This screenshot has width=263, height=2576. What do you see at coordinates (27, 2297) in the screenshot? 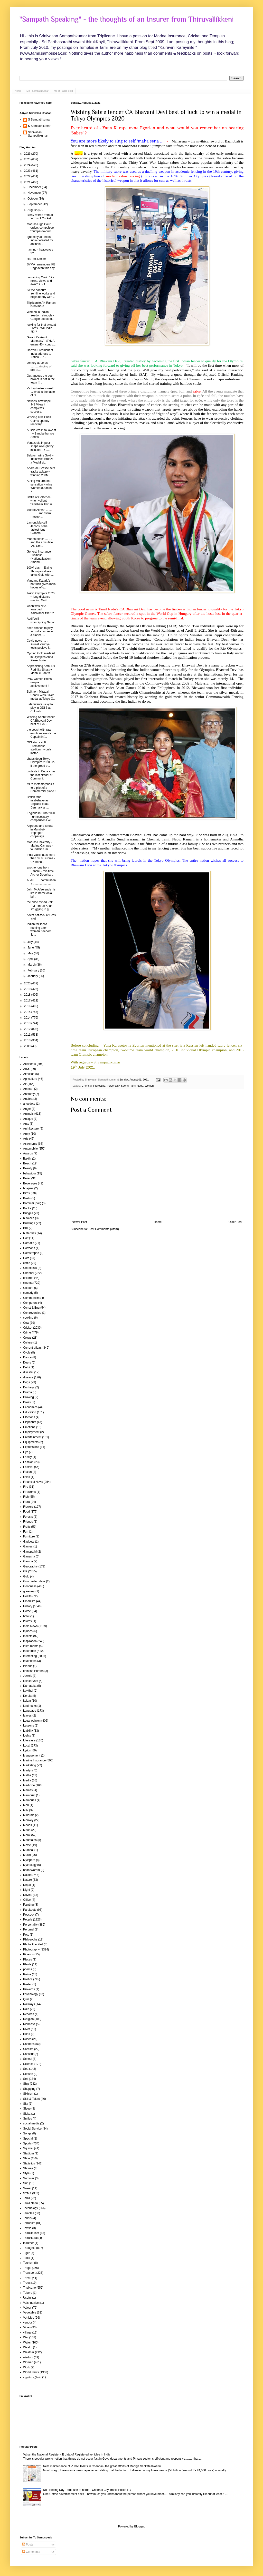
I see `Useful` at bounding box center [27, 2297].